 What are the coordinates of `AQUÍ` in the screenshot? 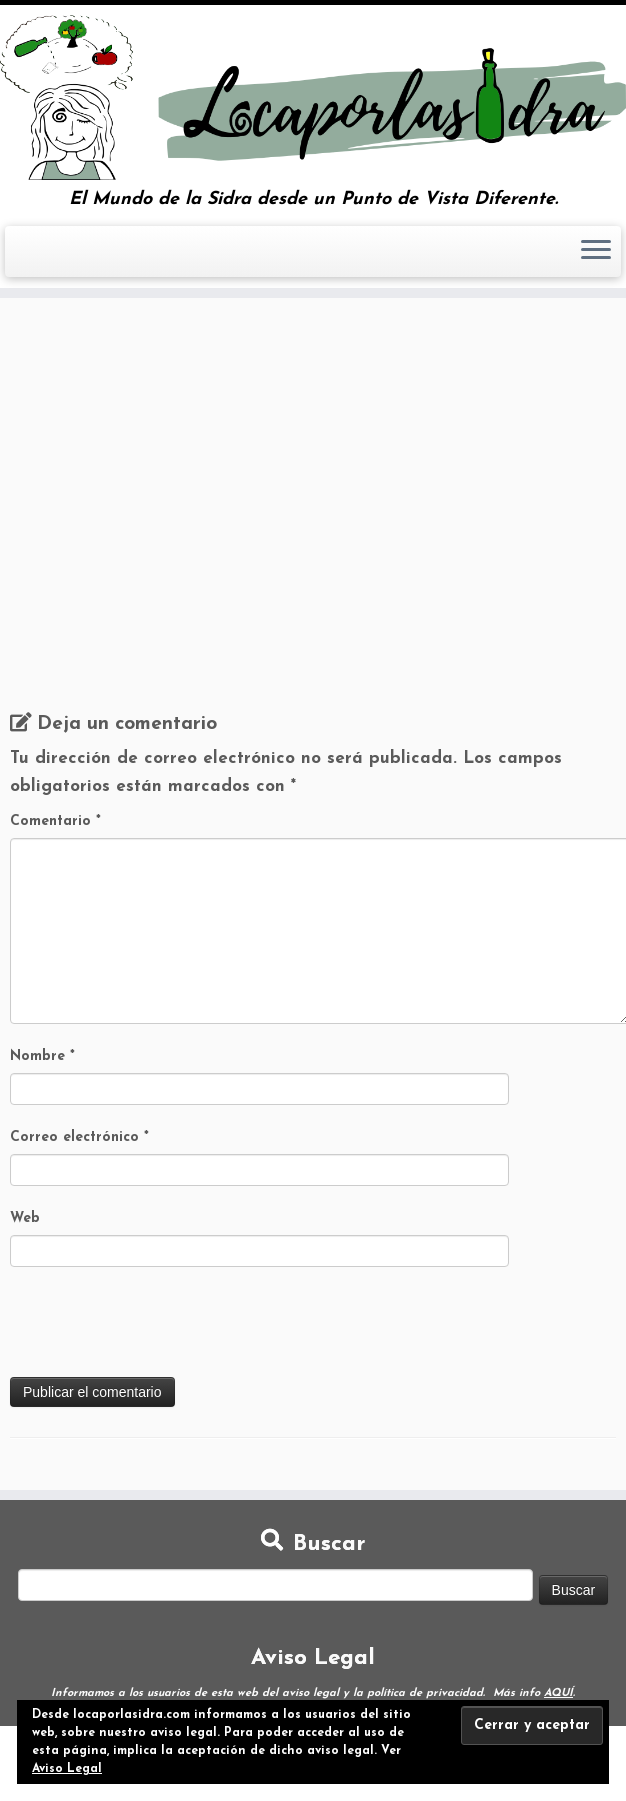 It's located at (558, 1693).